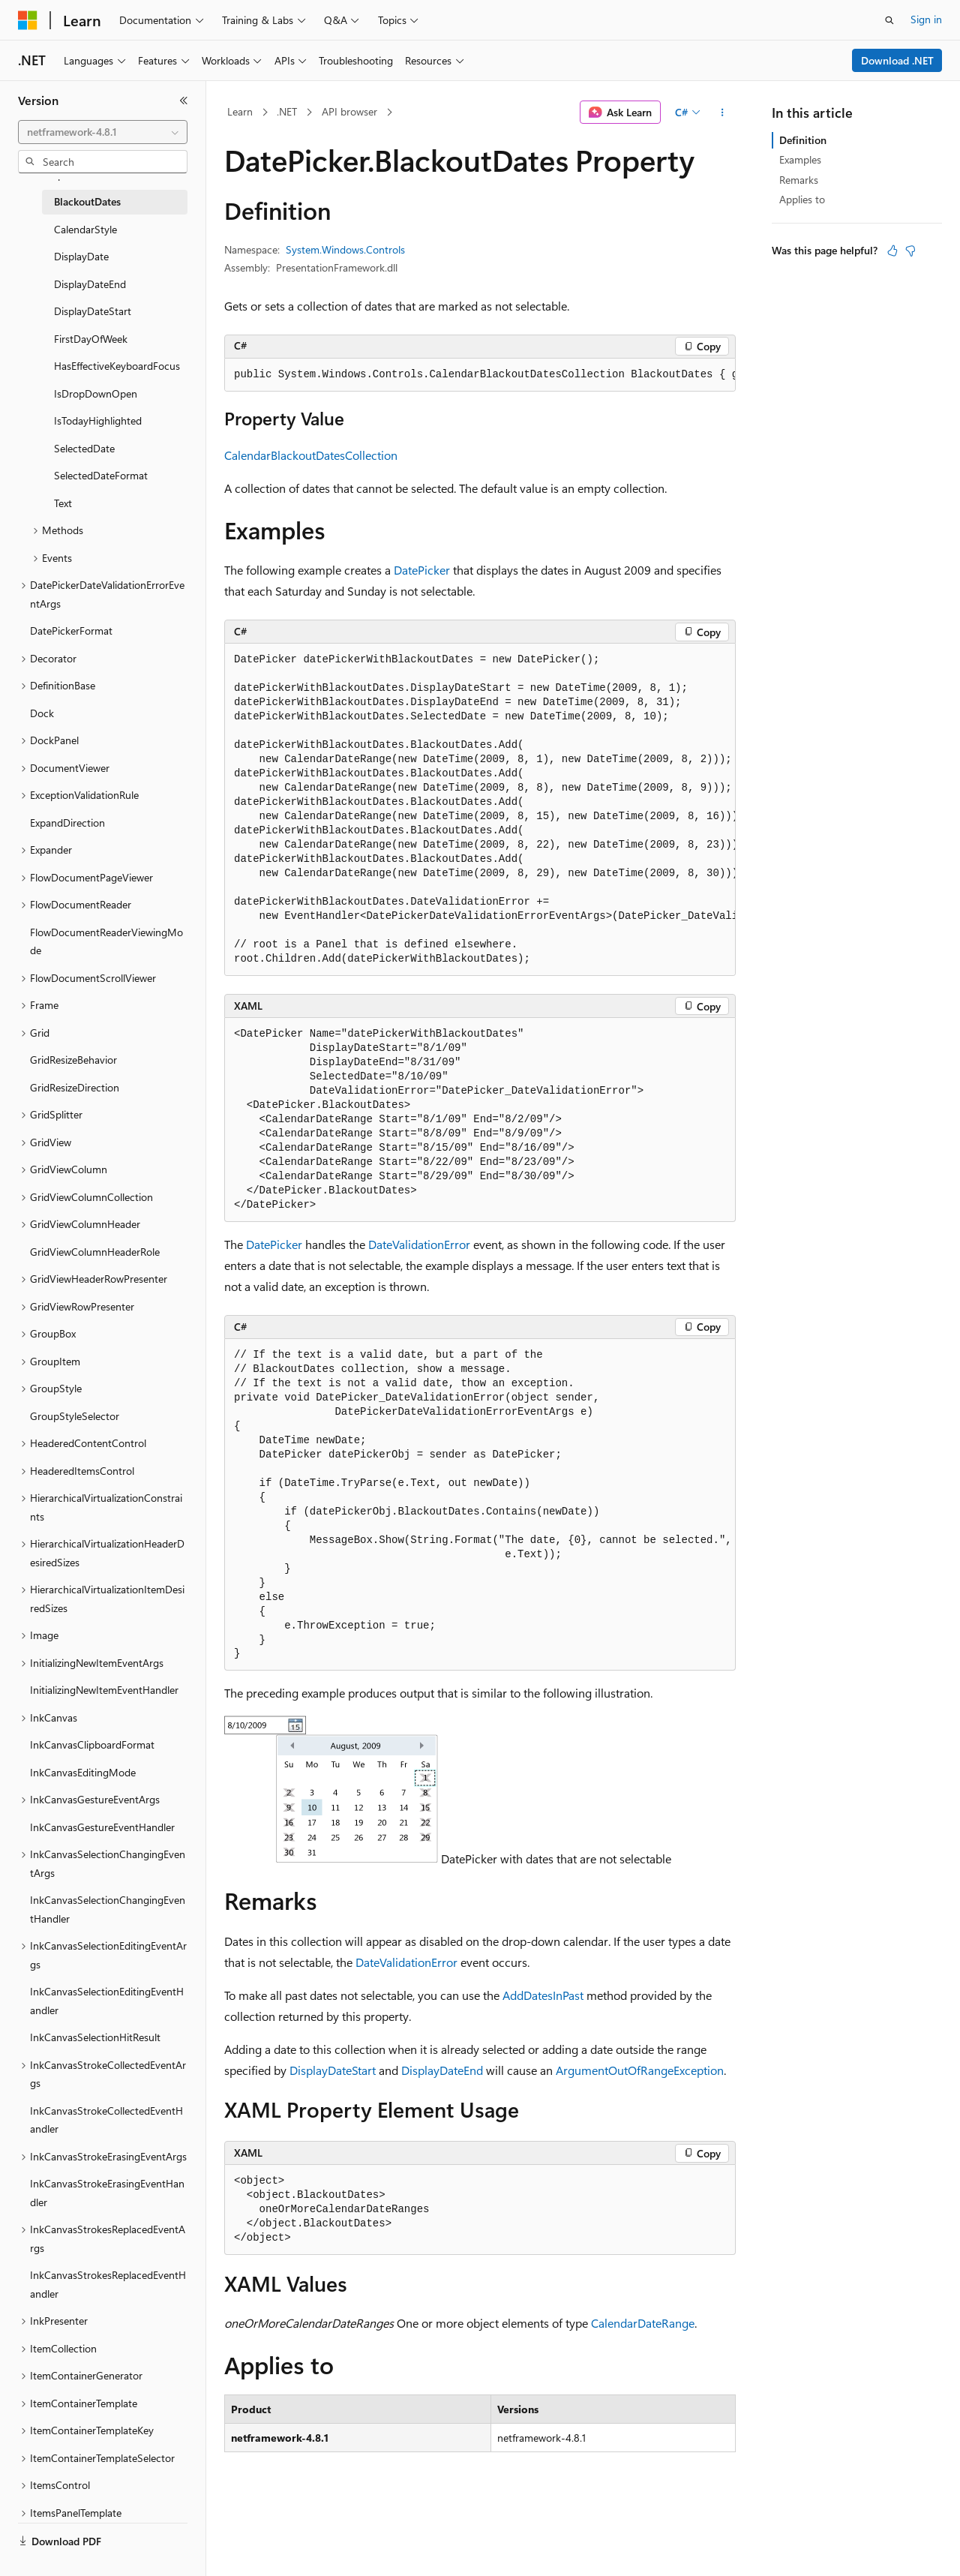  What do you see at coordinates (287, 111) in the screenshot?
I see `.NET` at bounding box center [287, 111].